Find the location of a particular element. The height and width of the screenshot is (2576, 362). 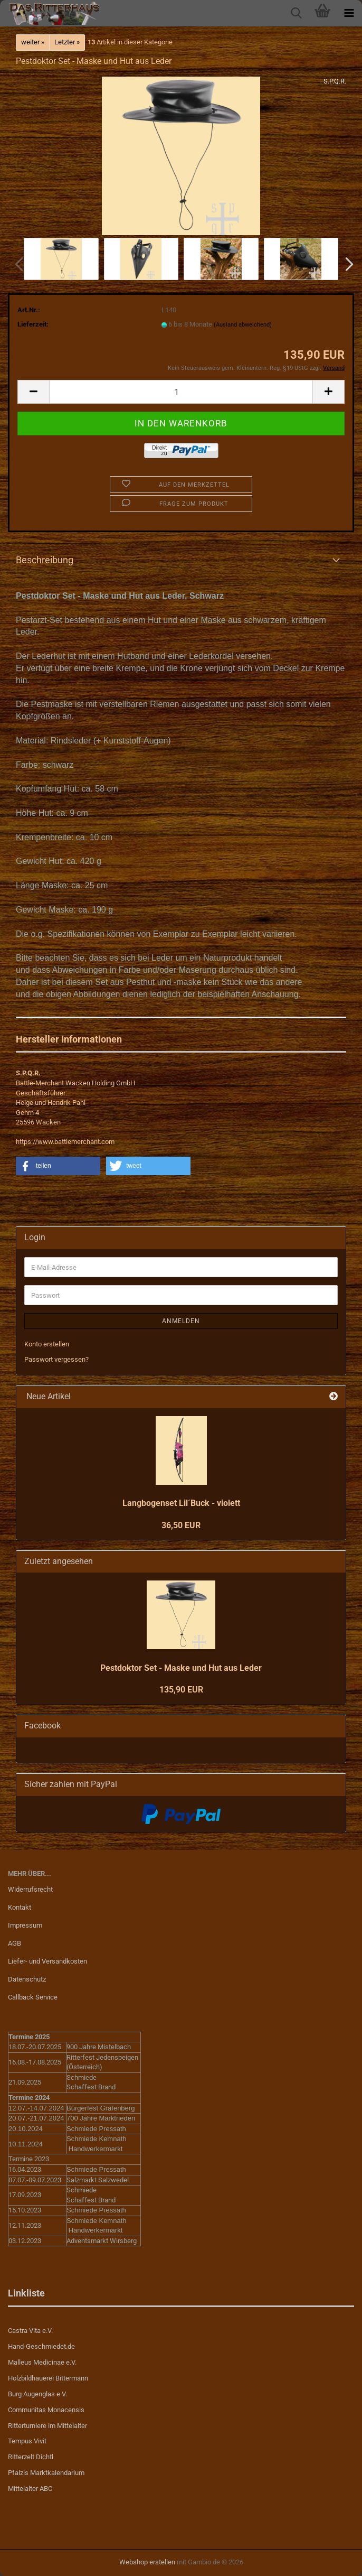

[Anzahl] is located at coordinates (181, 392).